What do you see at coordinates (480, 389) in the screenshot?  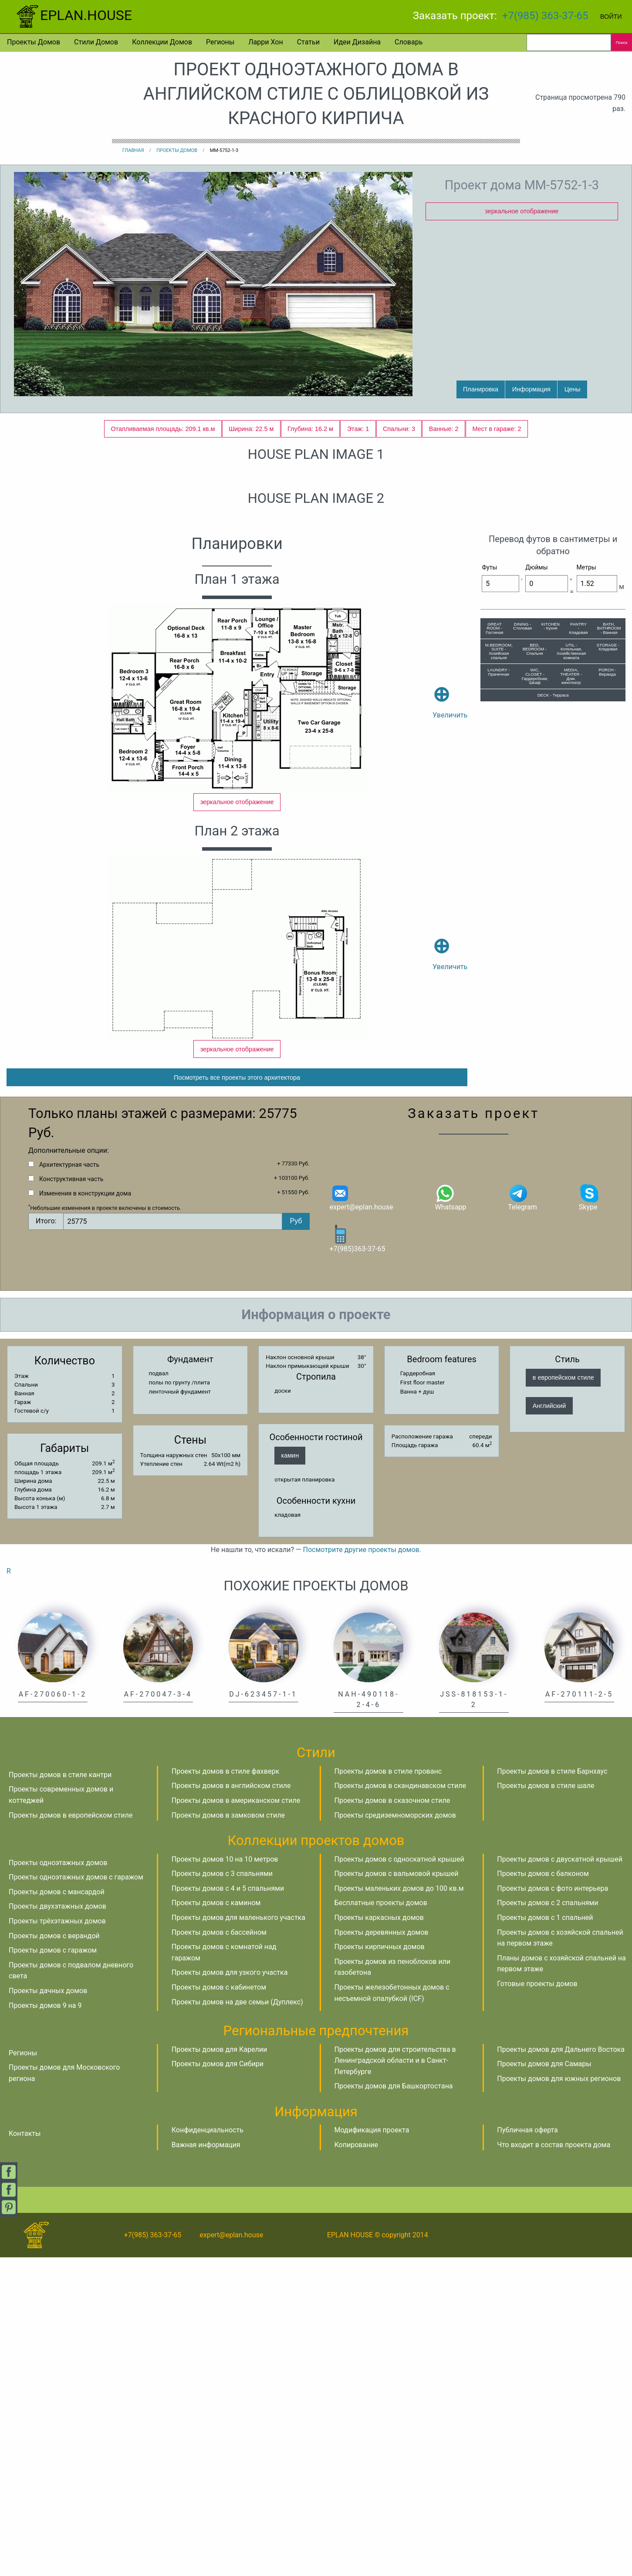 I see `Планировка` at bounding box center [480, 389].